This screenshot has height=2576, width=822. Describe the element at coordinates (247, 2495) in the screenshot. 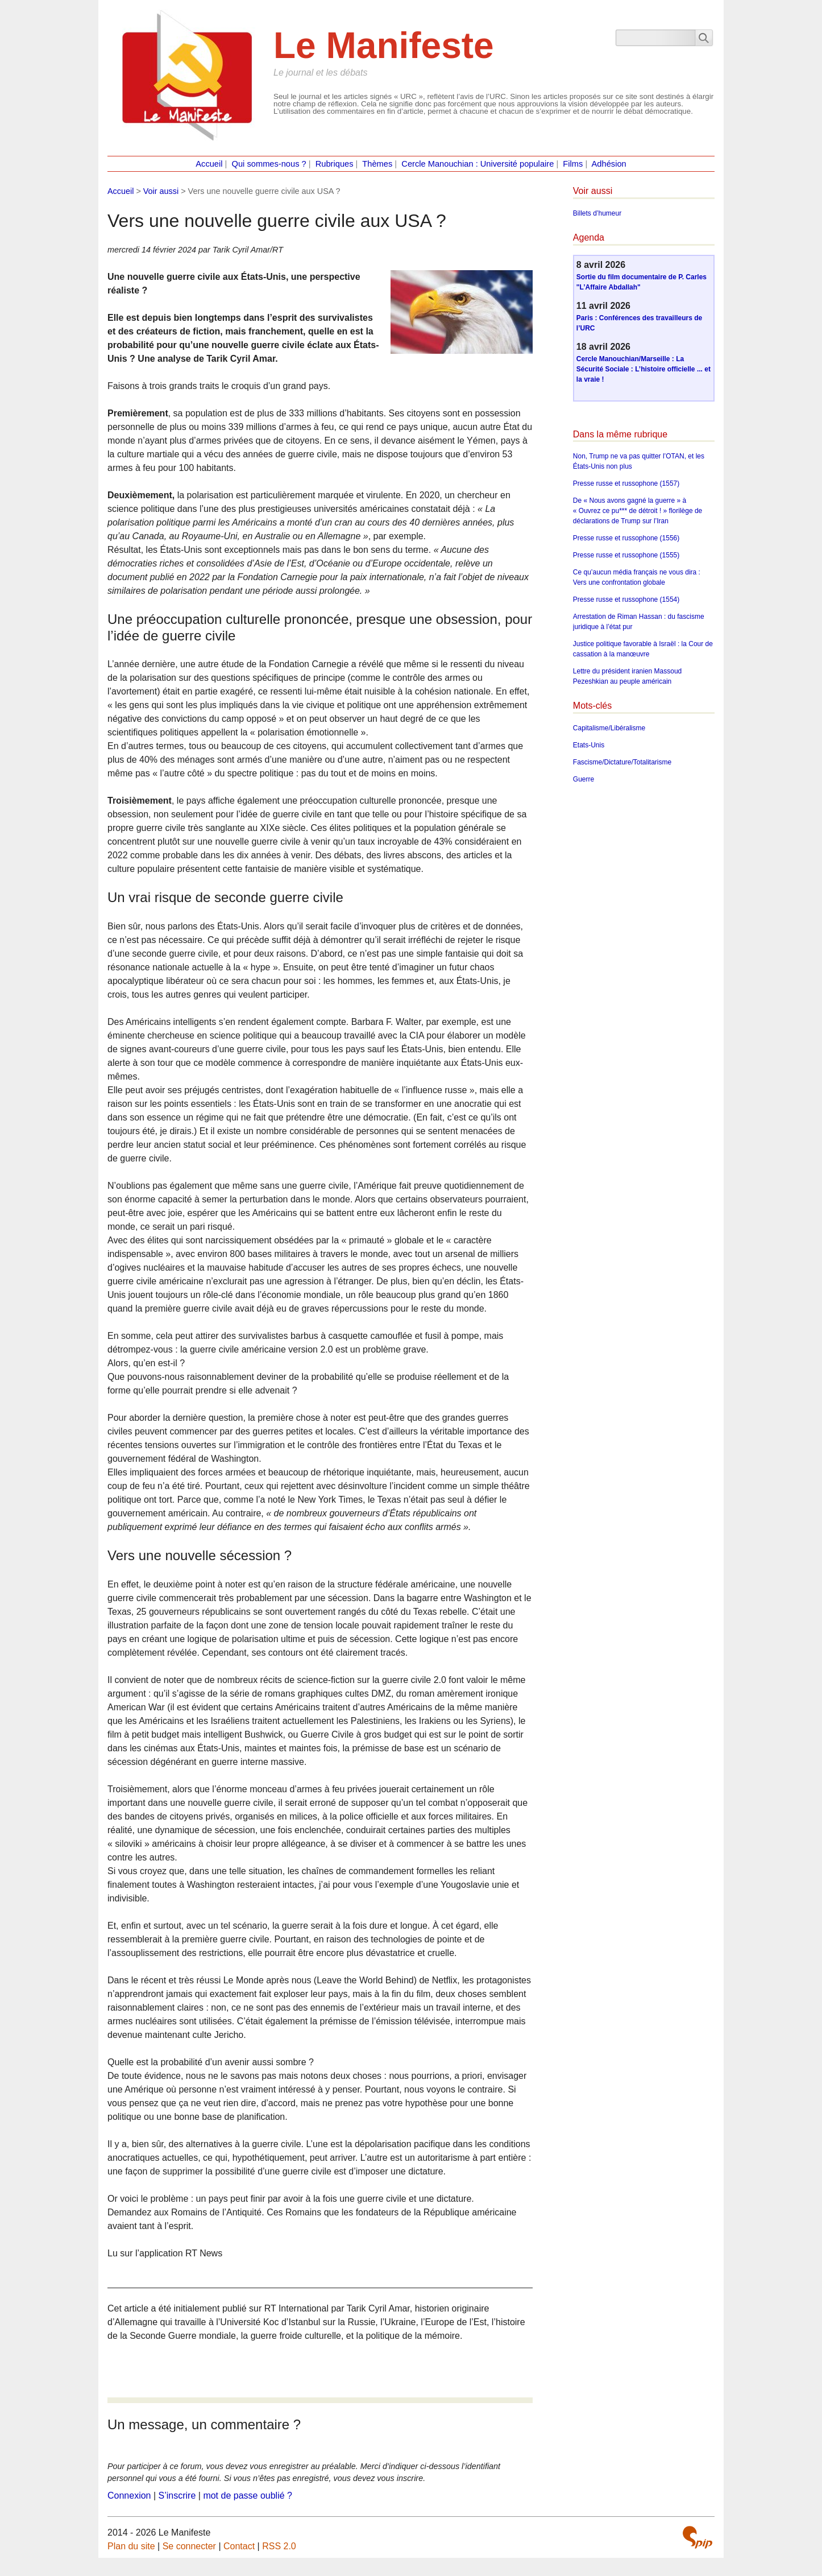

I see `mot de passe oublié ?` at that location.